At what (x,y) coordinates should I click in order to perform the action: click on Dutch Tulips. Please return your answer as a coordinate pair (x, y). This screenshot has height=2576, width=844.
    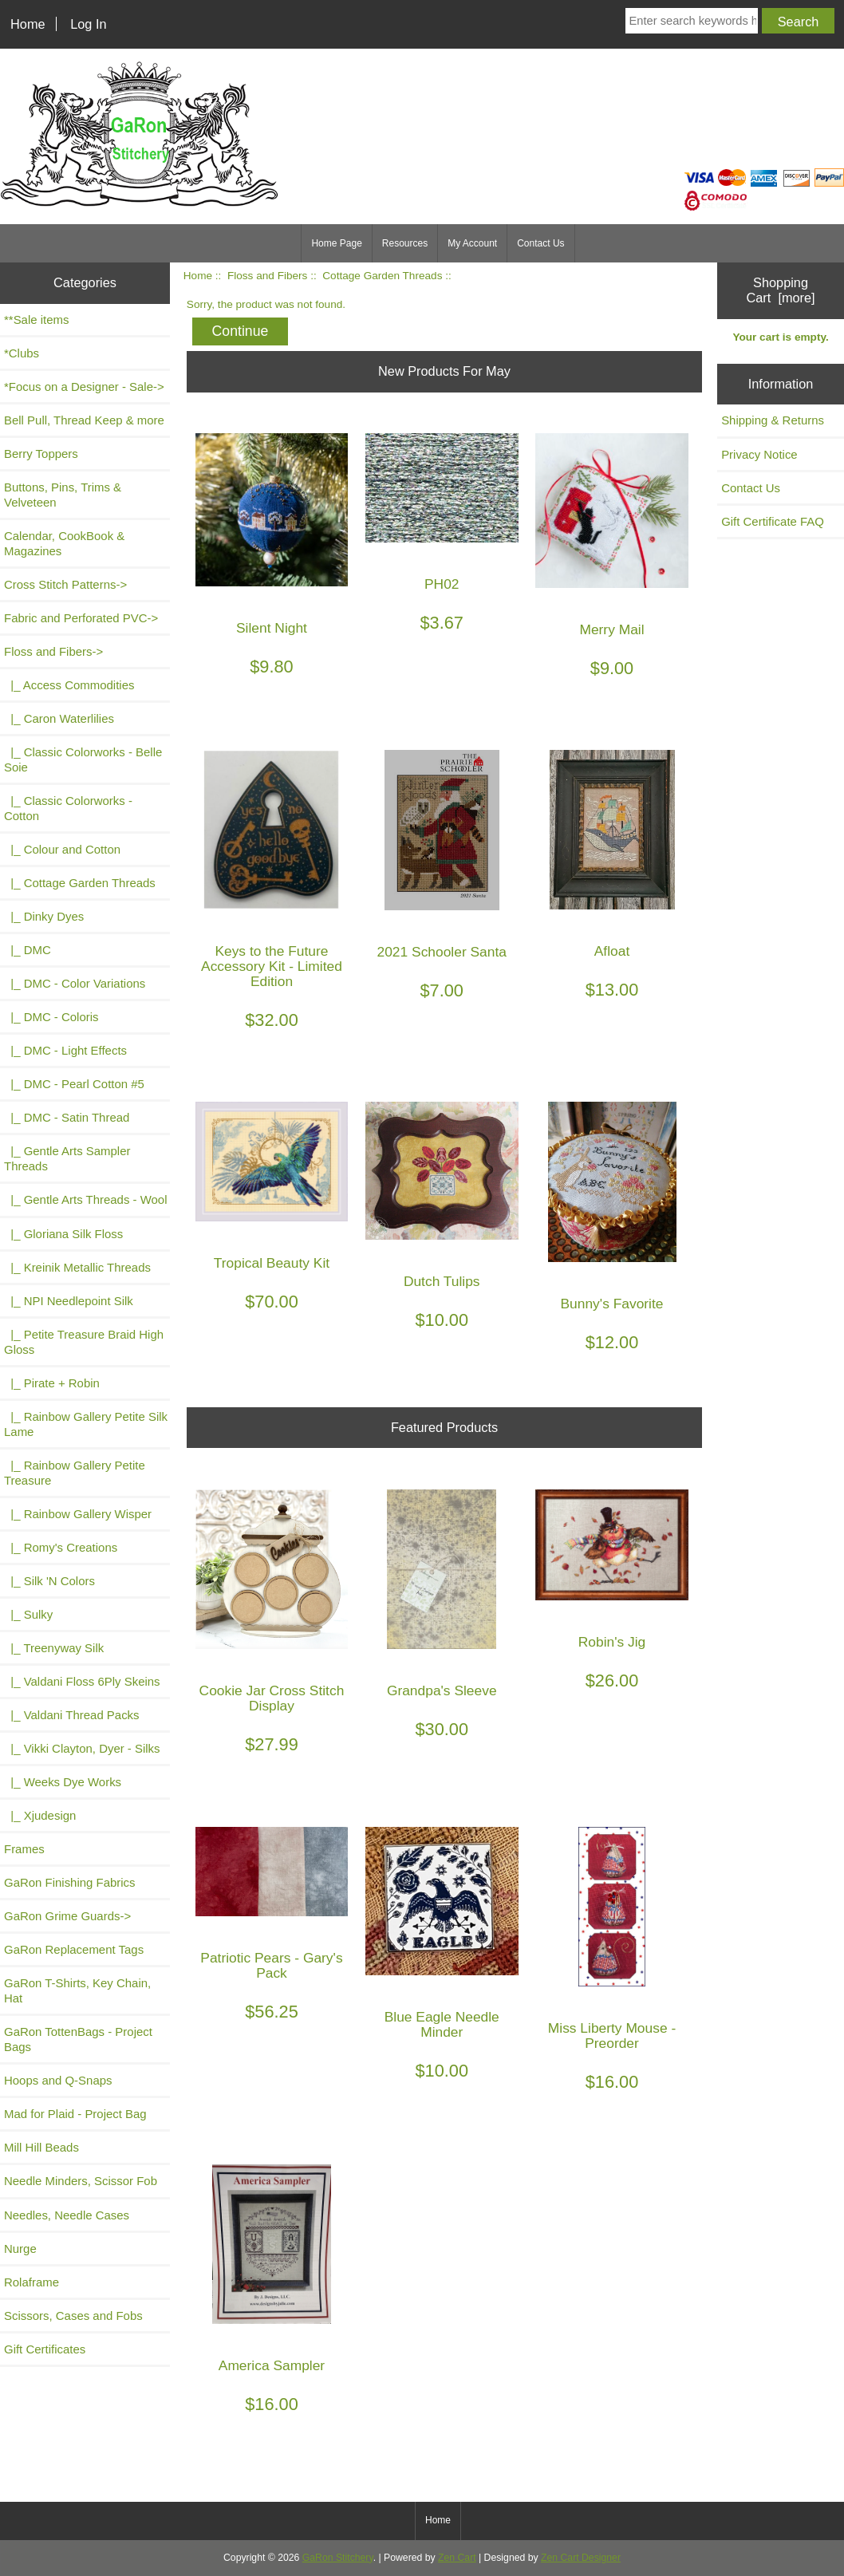
    Looking at the image, I should click on (442, 1281).